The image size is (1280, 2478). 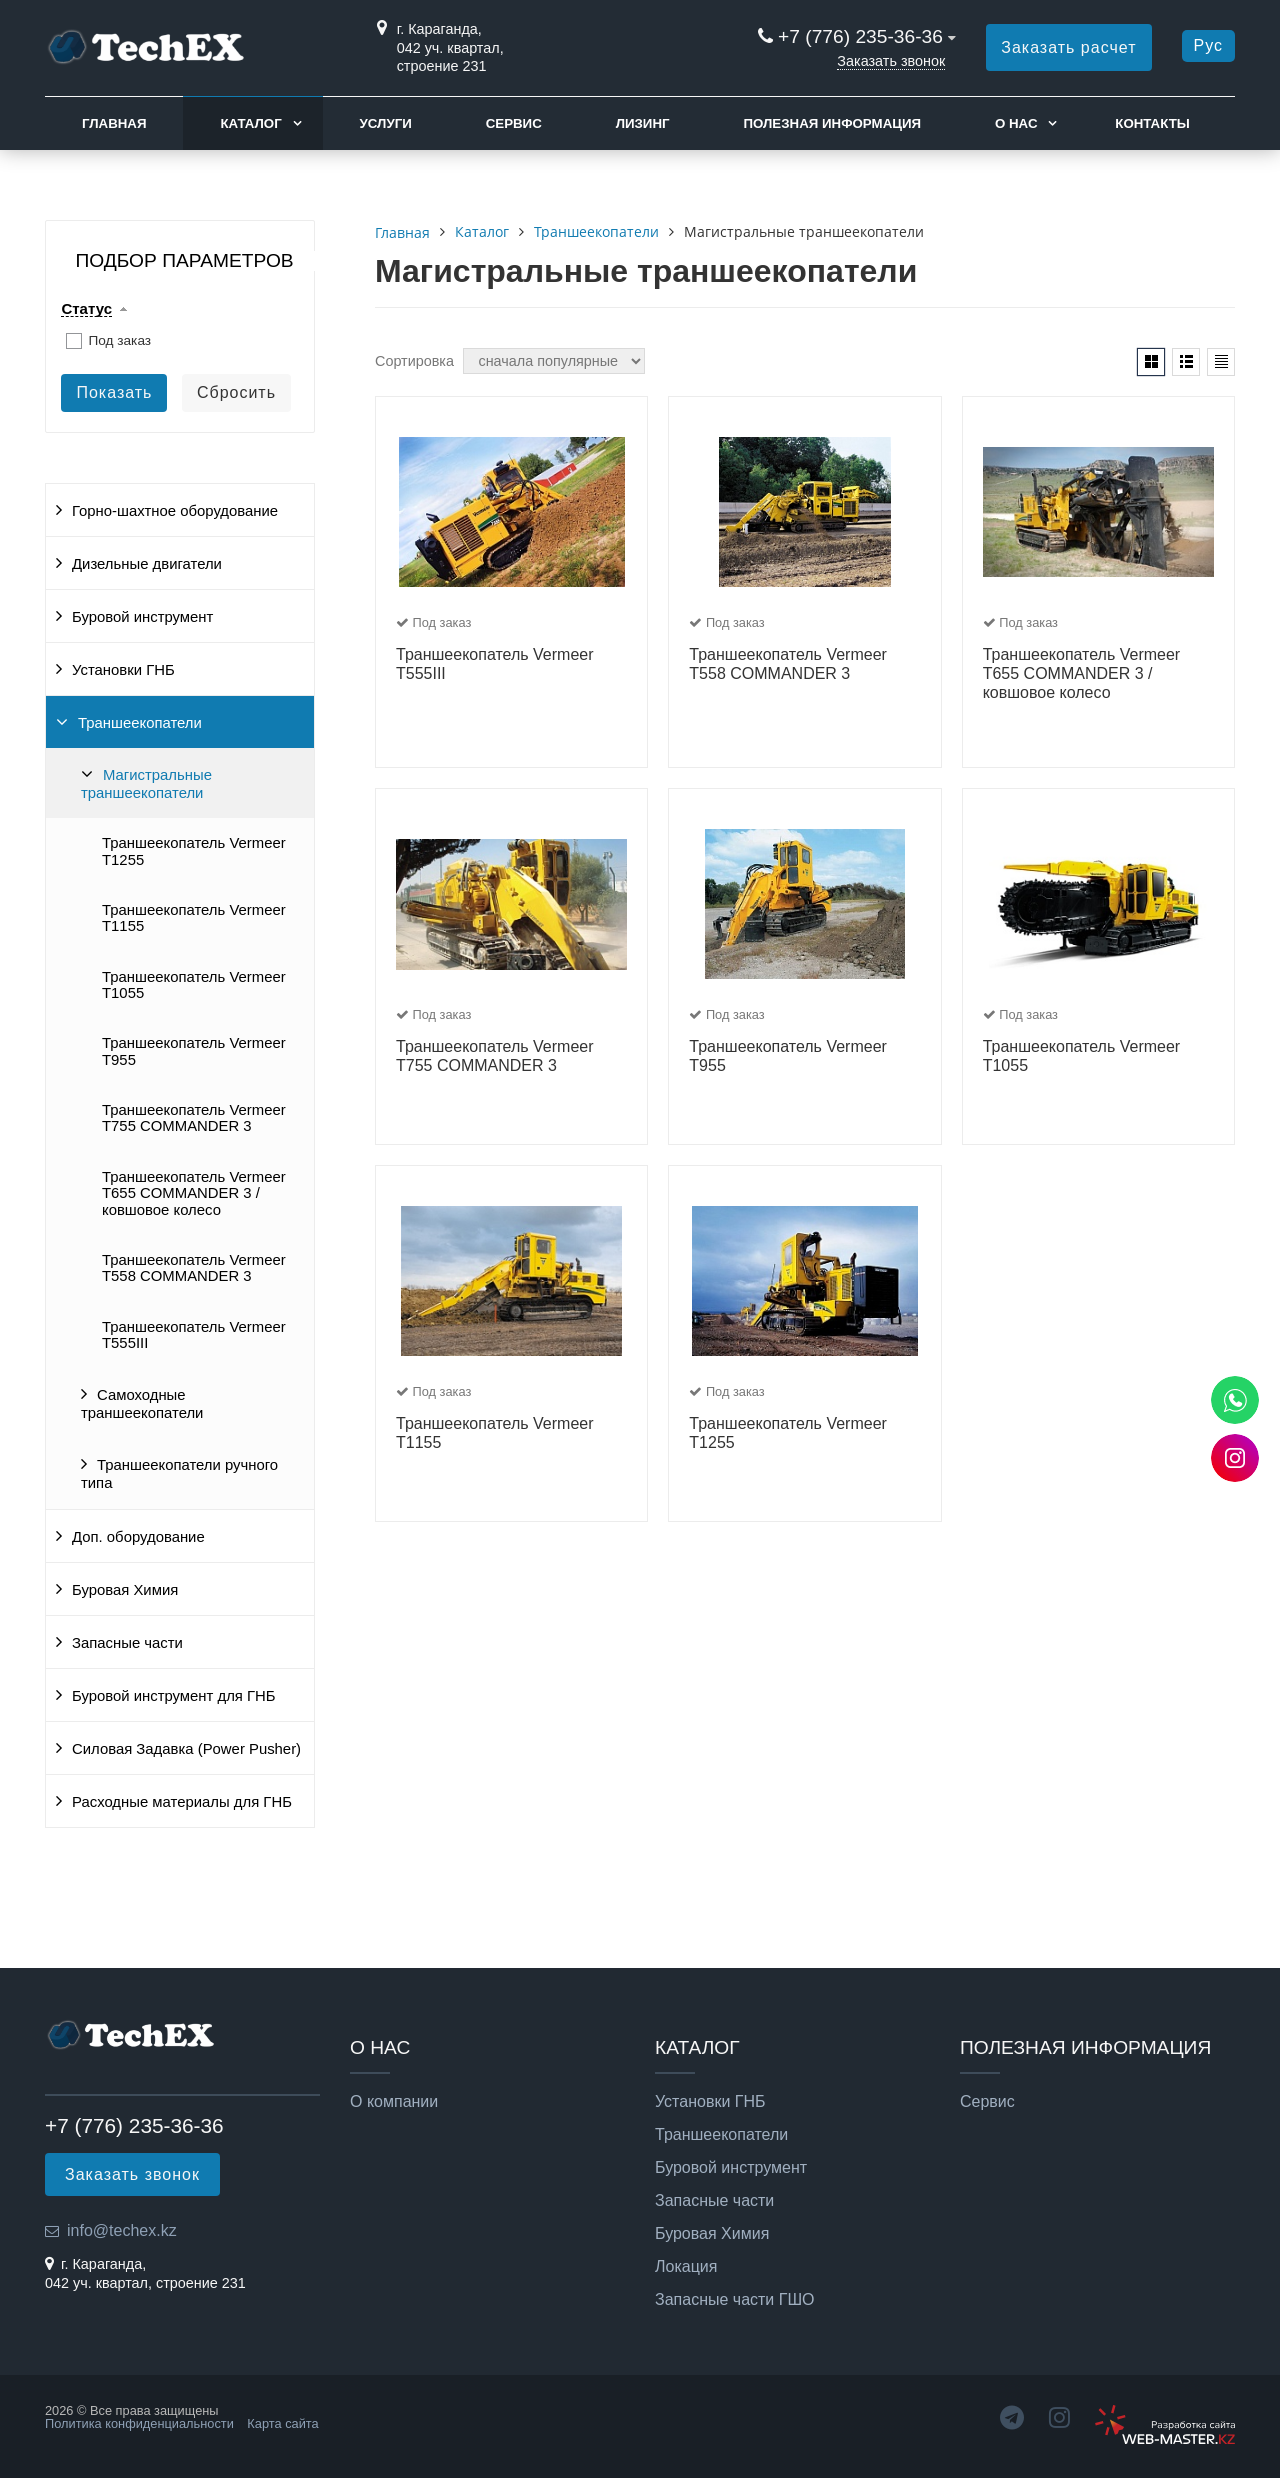 What do you see at coordinates (386, 123) in the screenshot?
I see `Услуги` at bounding box center [386, 123].